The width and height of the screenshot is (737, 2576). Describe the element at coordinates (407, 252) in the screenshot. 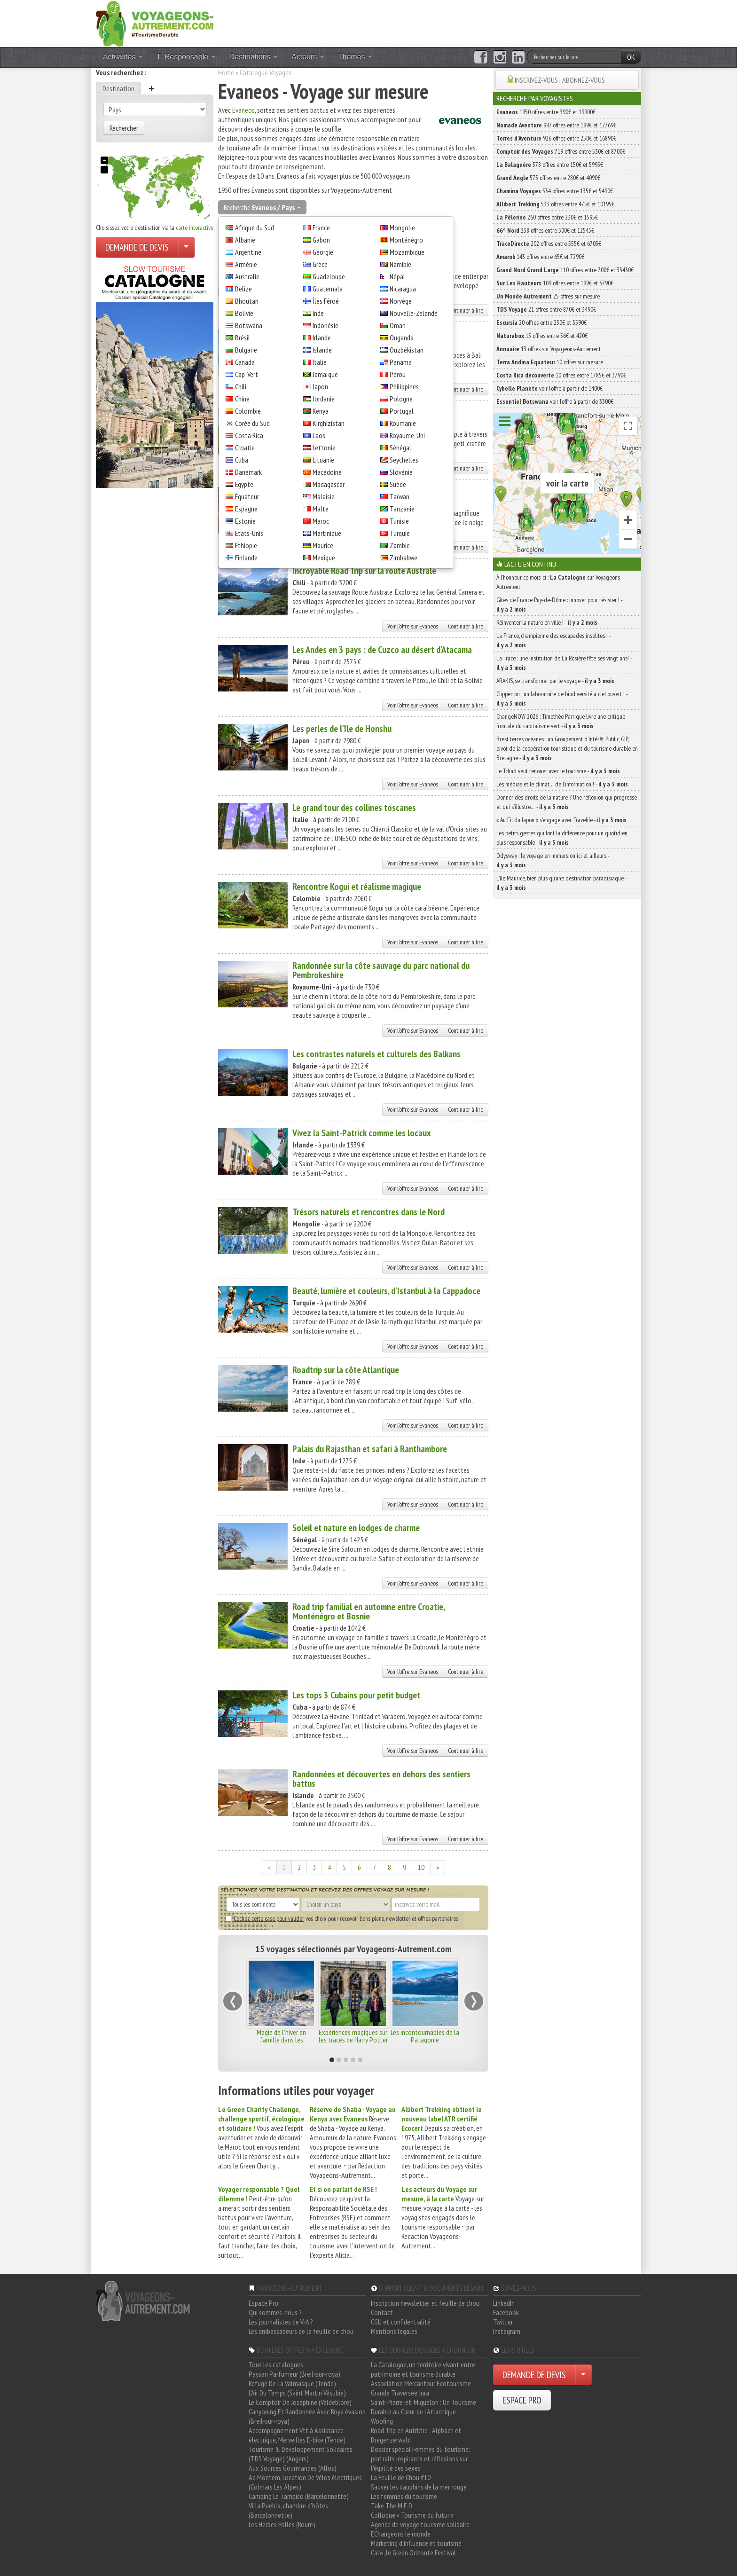

I see `Mozambique` at that location.